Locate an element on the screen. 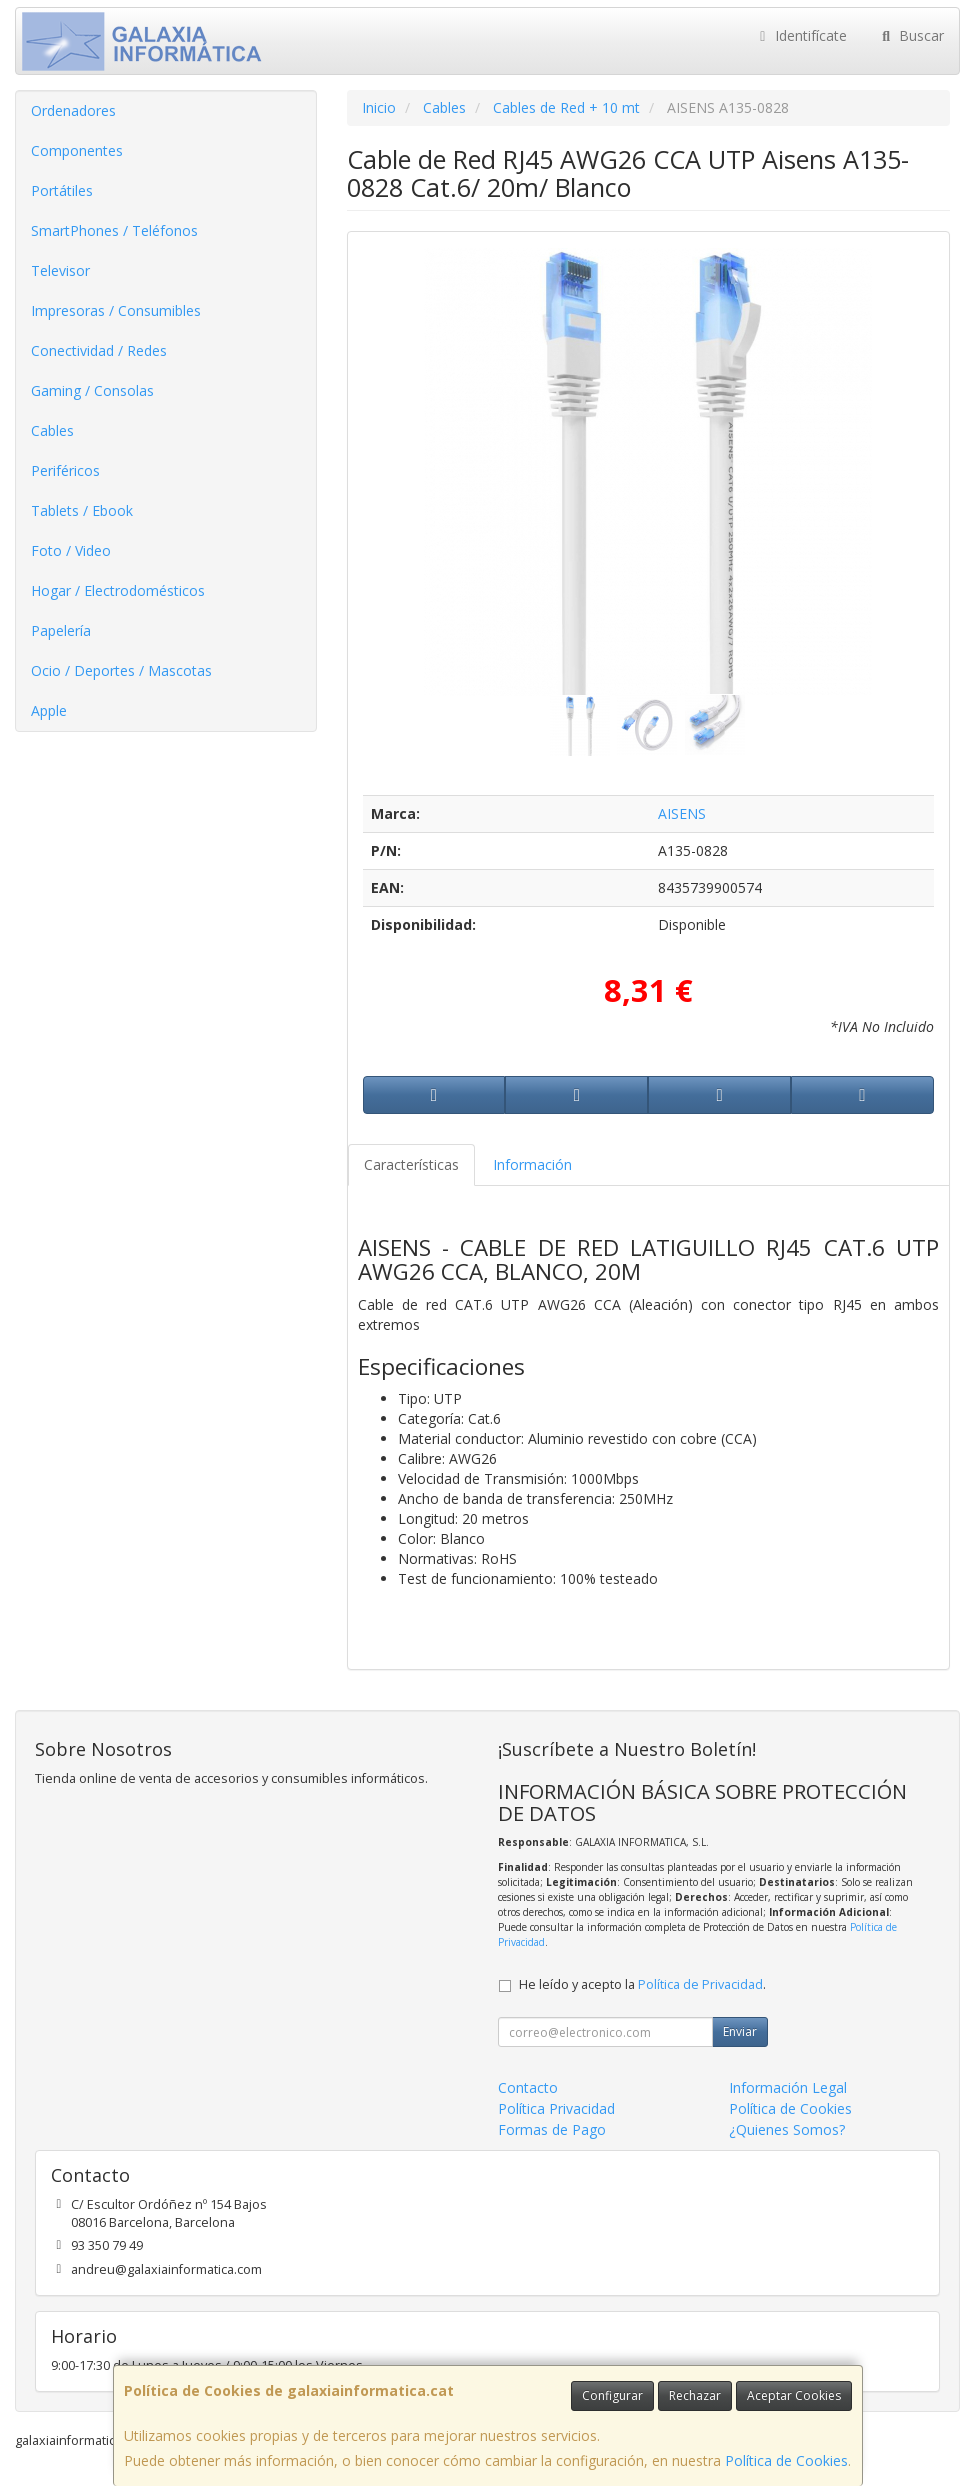 The image size is (975, 2486). SmartPhones / Teléfonos is located at coordinates (114, 230).